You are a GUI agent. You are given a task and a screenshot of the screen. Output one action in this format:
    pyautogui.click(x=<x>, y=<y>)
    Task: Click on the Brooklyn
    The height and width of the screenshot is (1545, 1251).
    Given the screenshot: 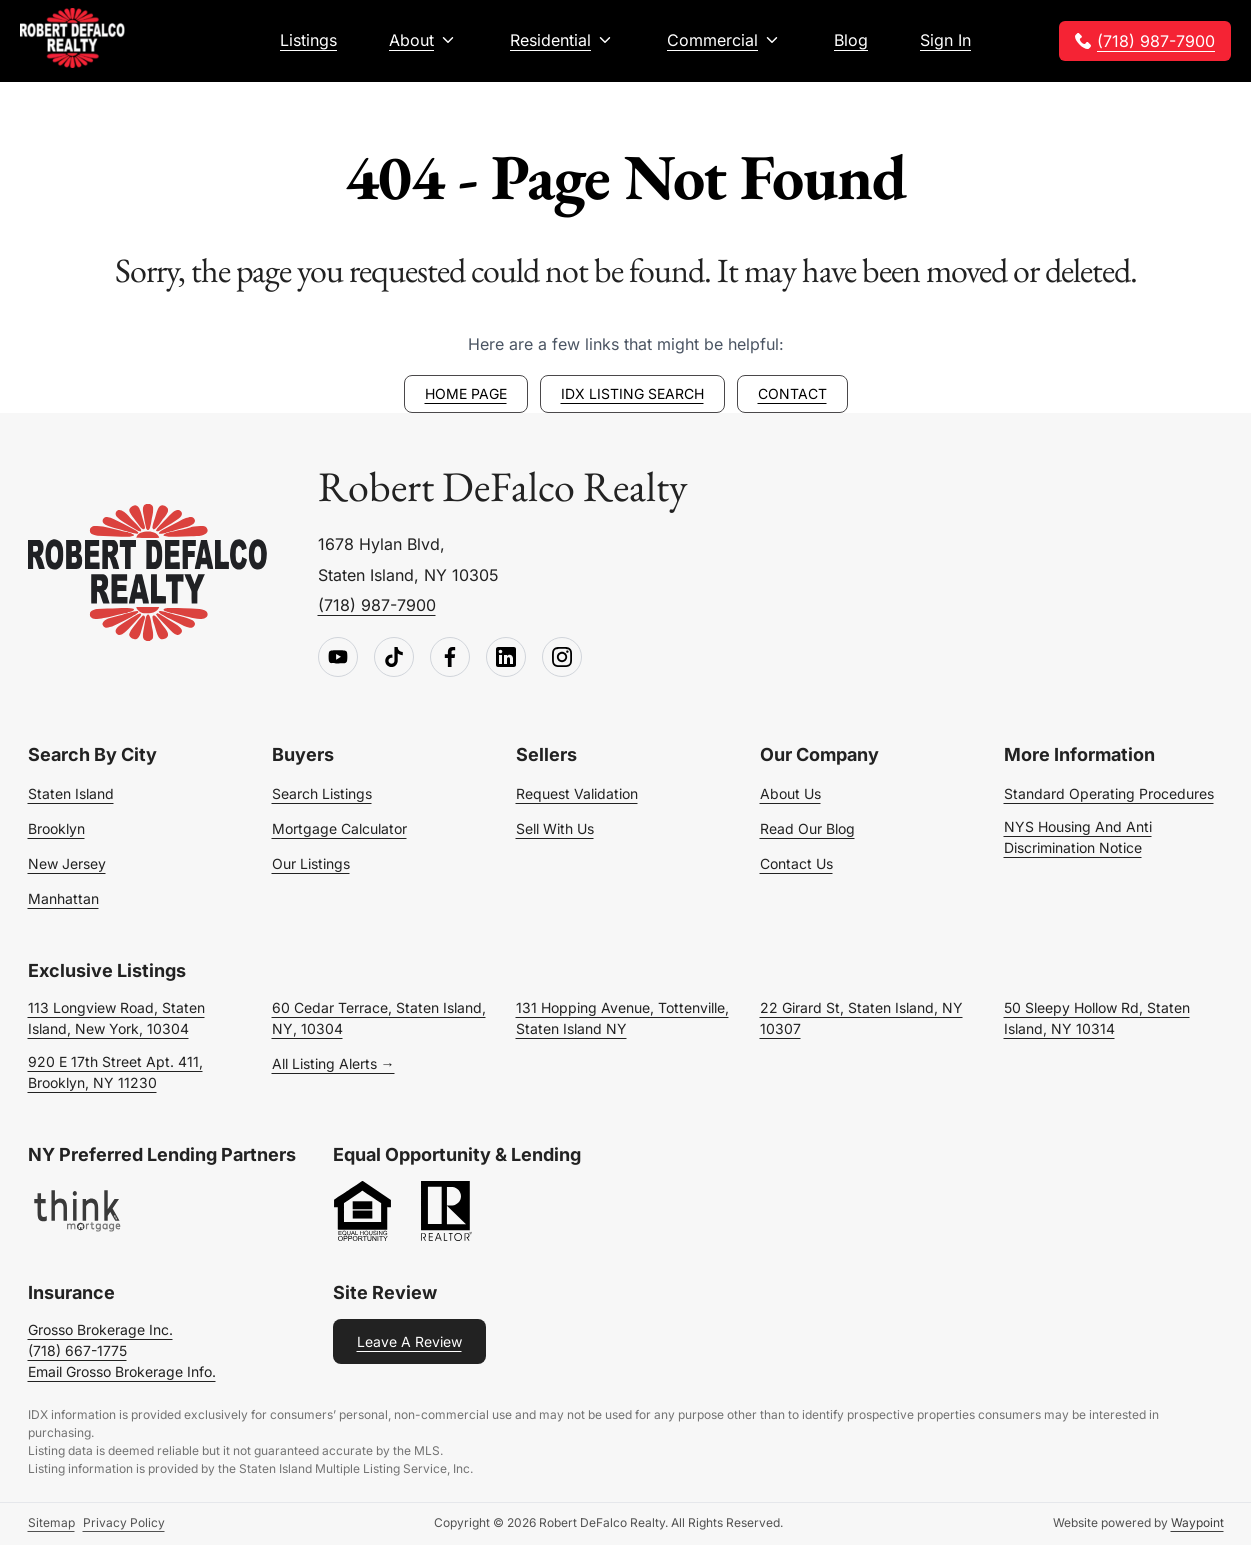 What is the action you would take?
    pyautogui.click(x=56, y=828)
    